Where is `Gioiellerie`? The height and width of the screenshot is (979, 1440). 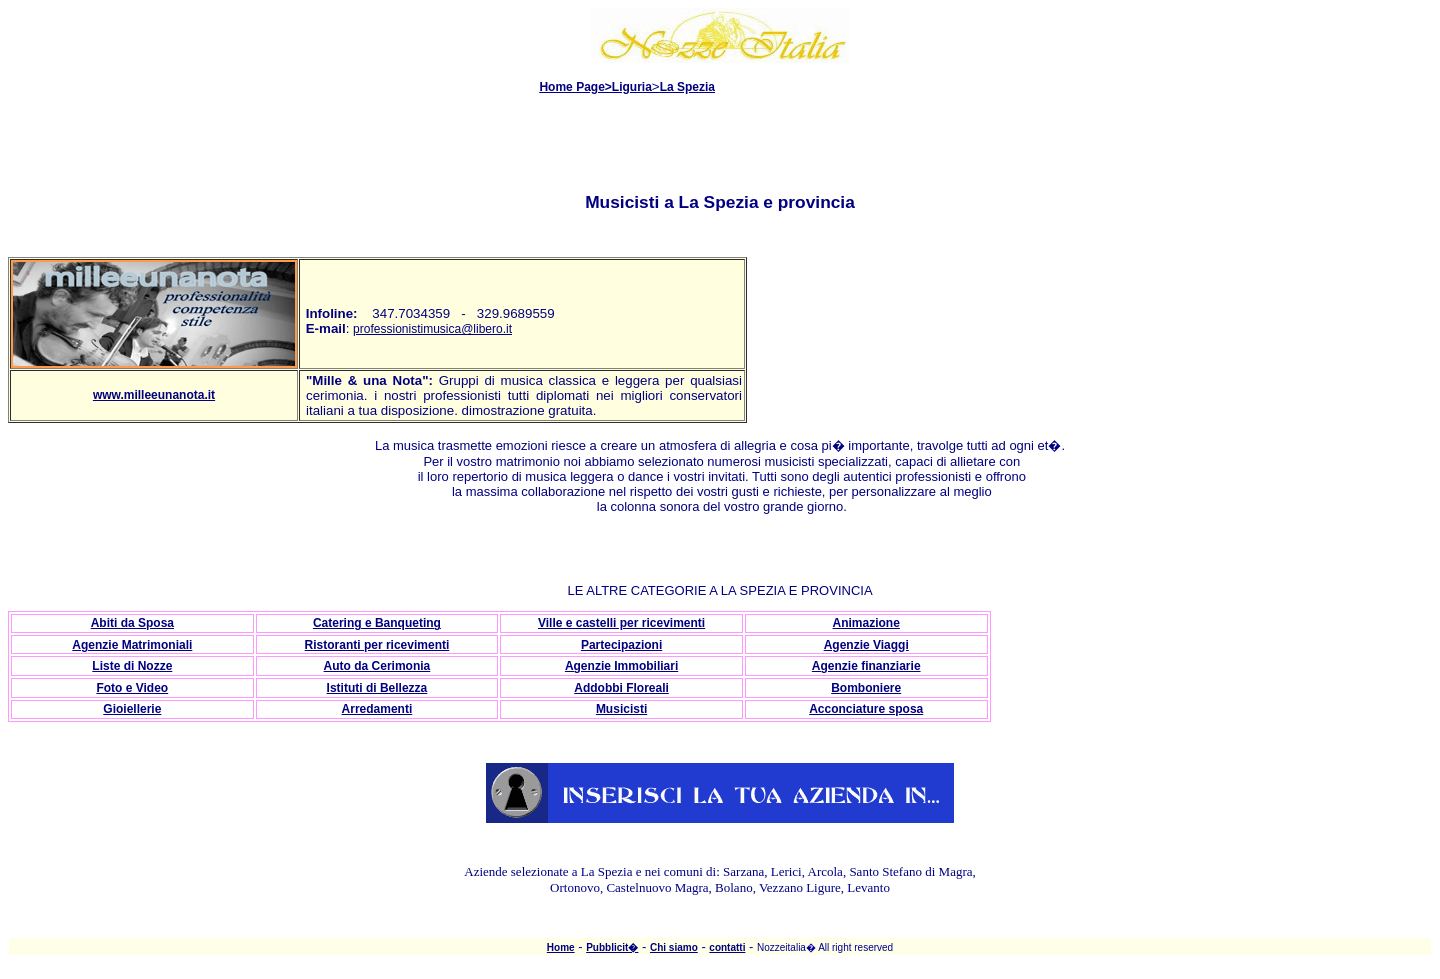 Gioiellerie is located at coordinates (132, 709).